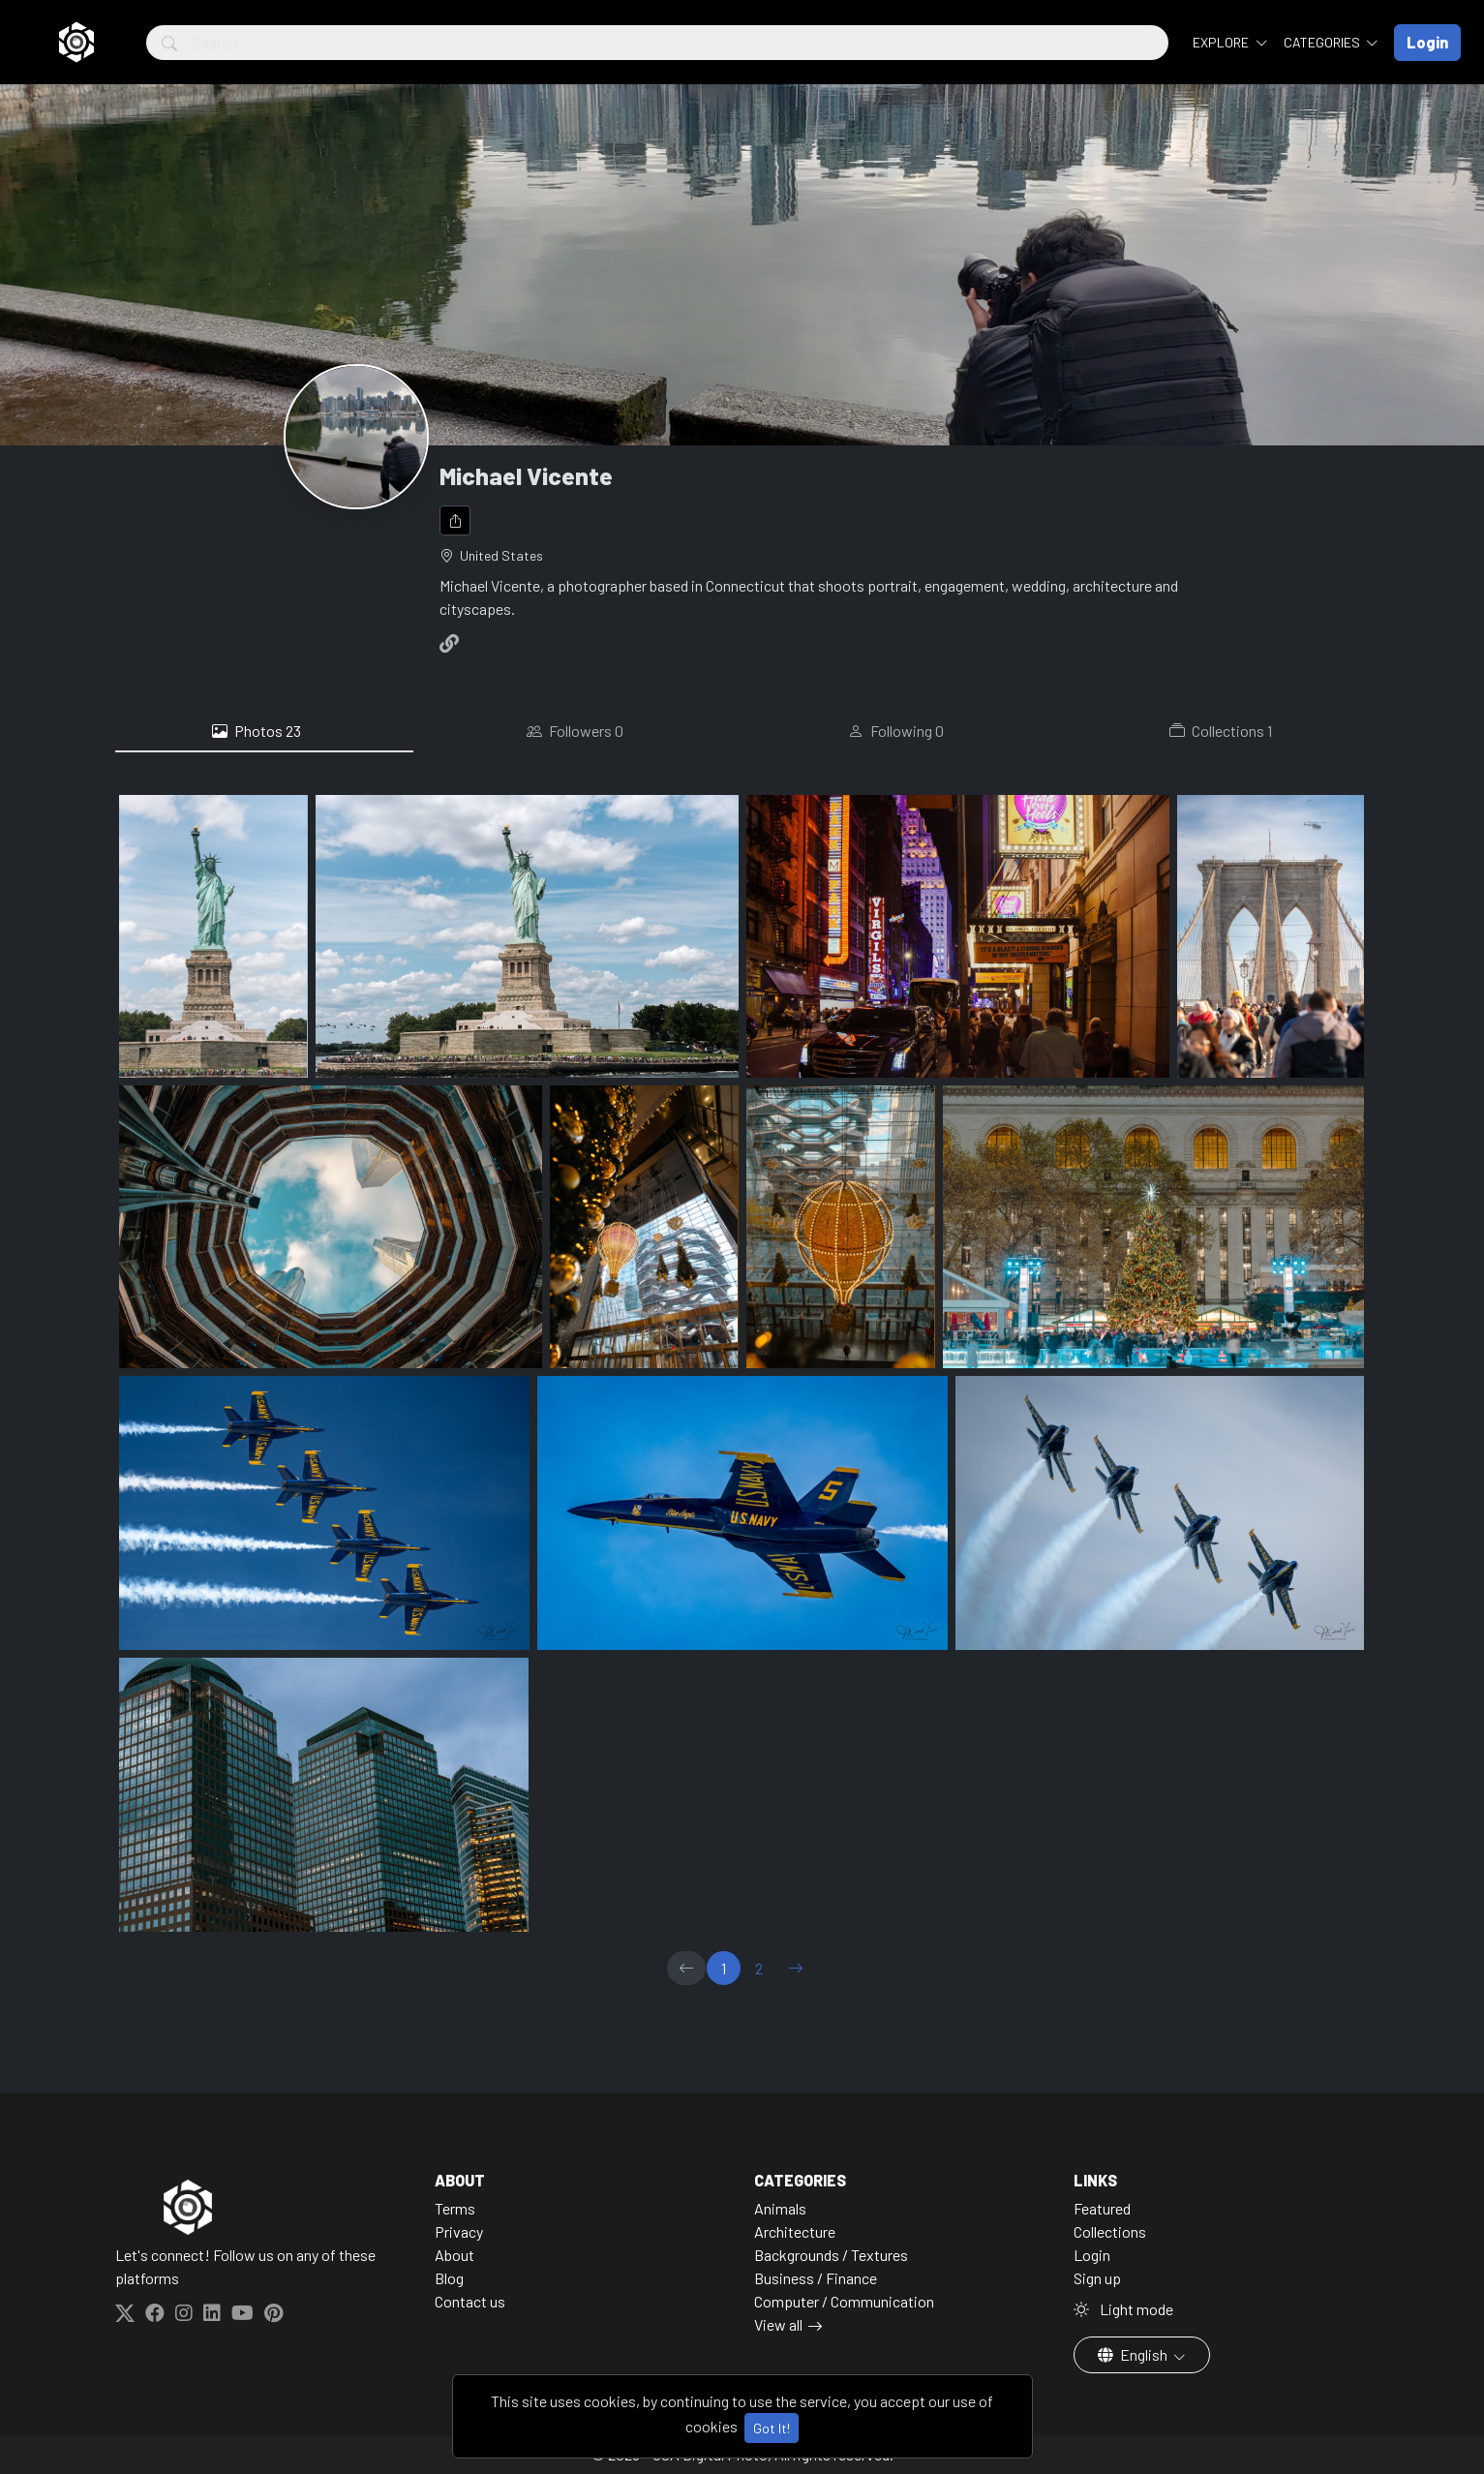 Image resolution: width=1484 pixels, height=2474 pixels. I want to click on Privacy, so click(459, 2231).